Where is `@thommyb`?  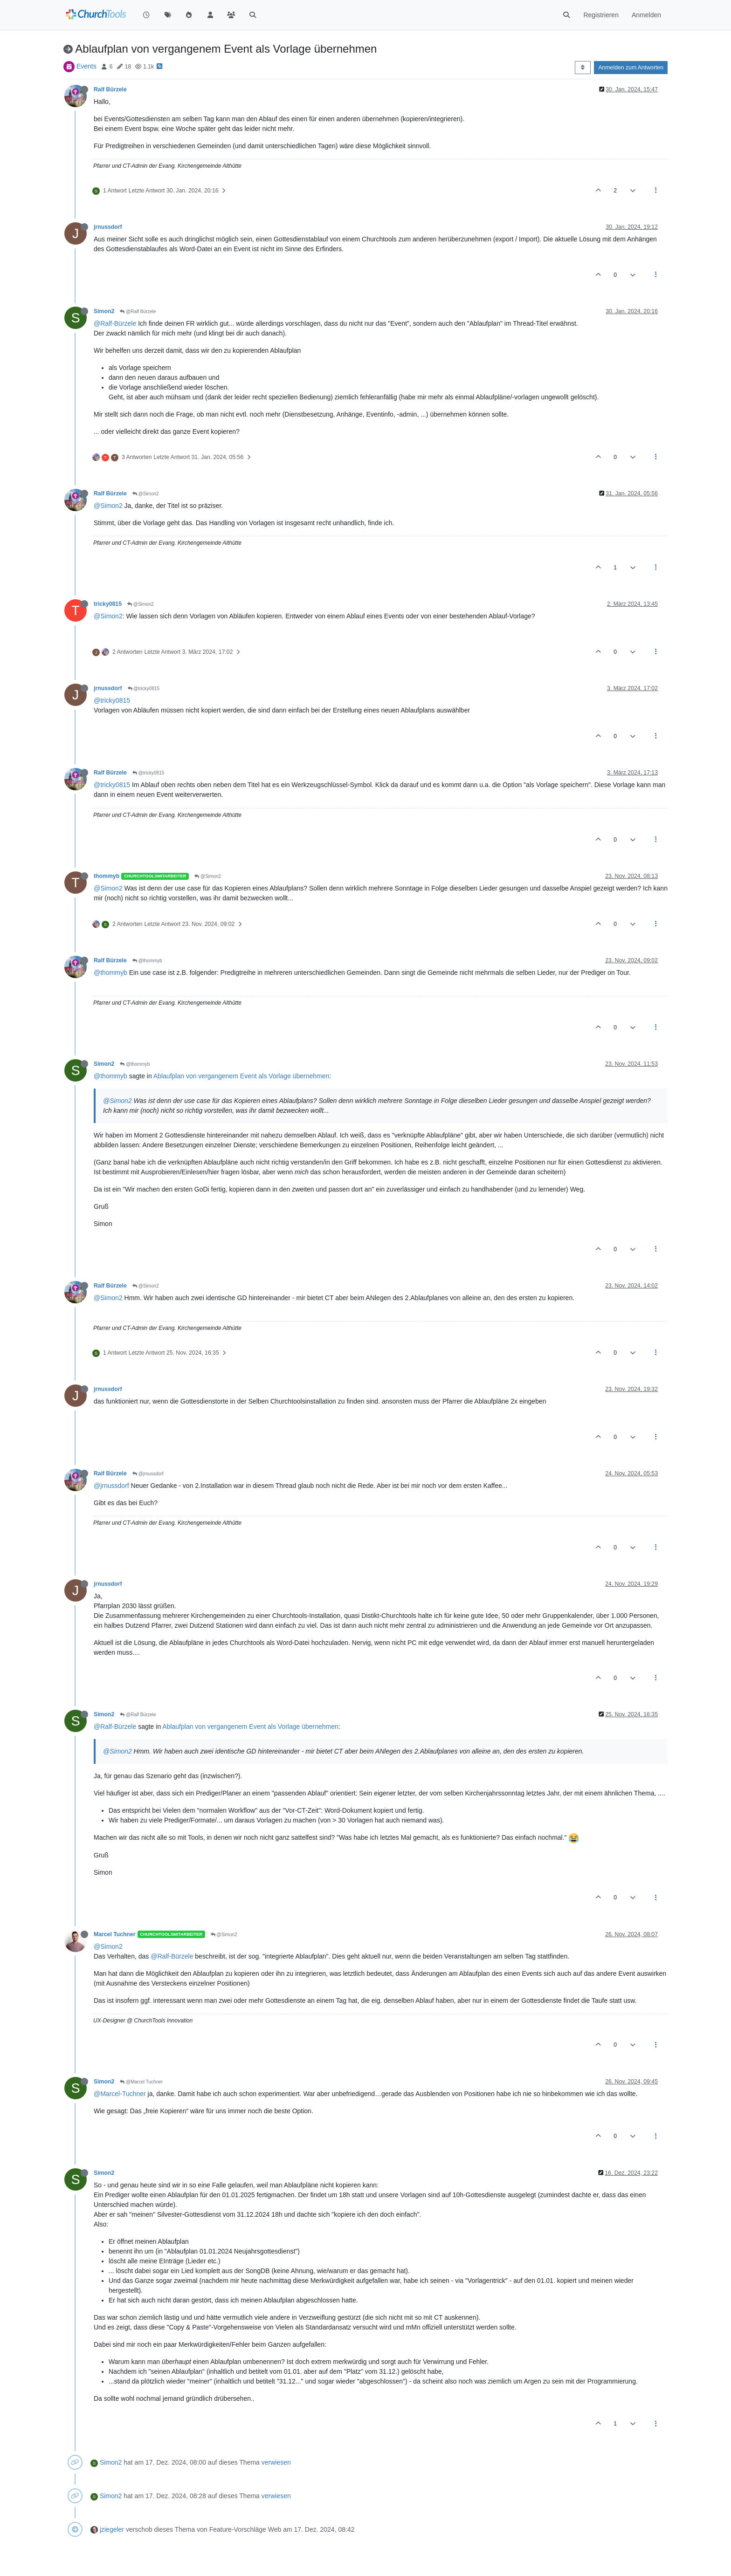 @thommyb is located at coordinates (147, 960).